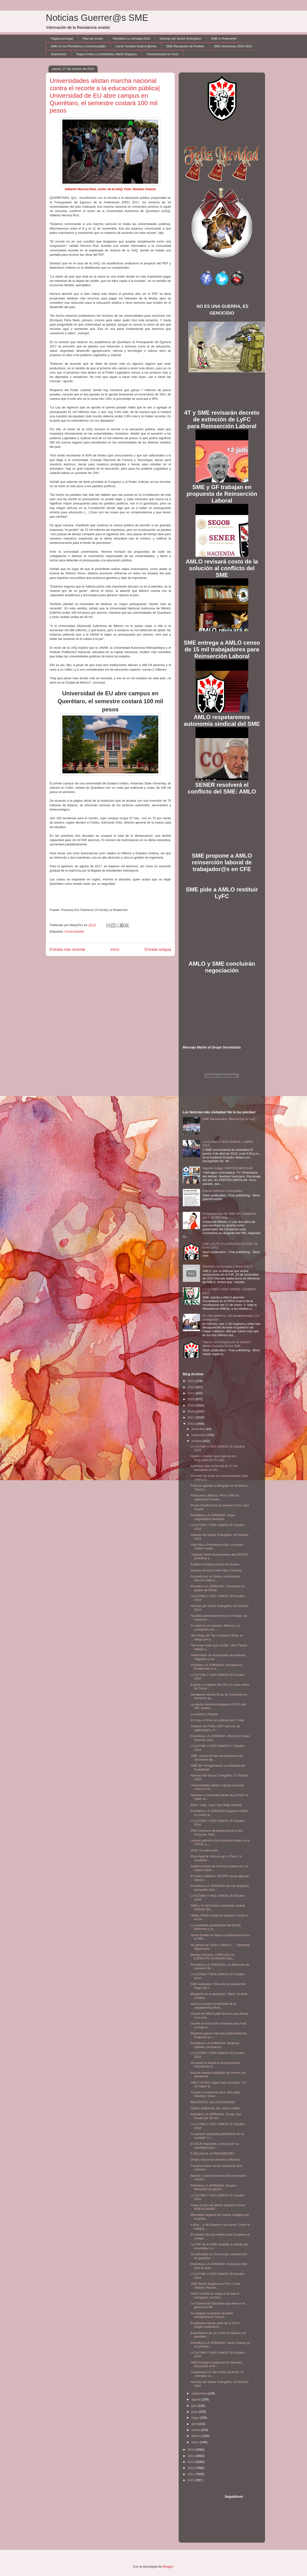 The width and height of the screenshot is (307, 2576). I want to click on Página principal, so click(62, 38).